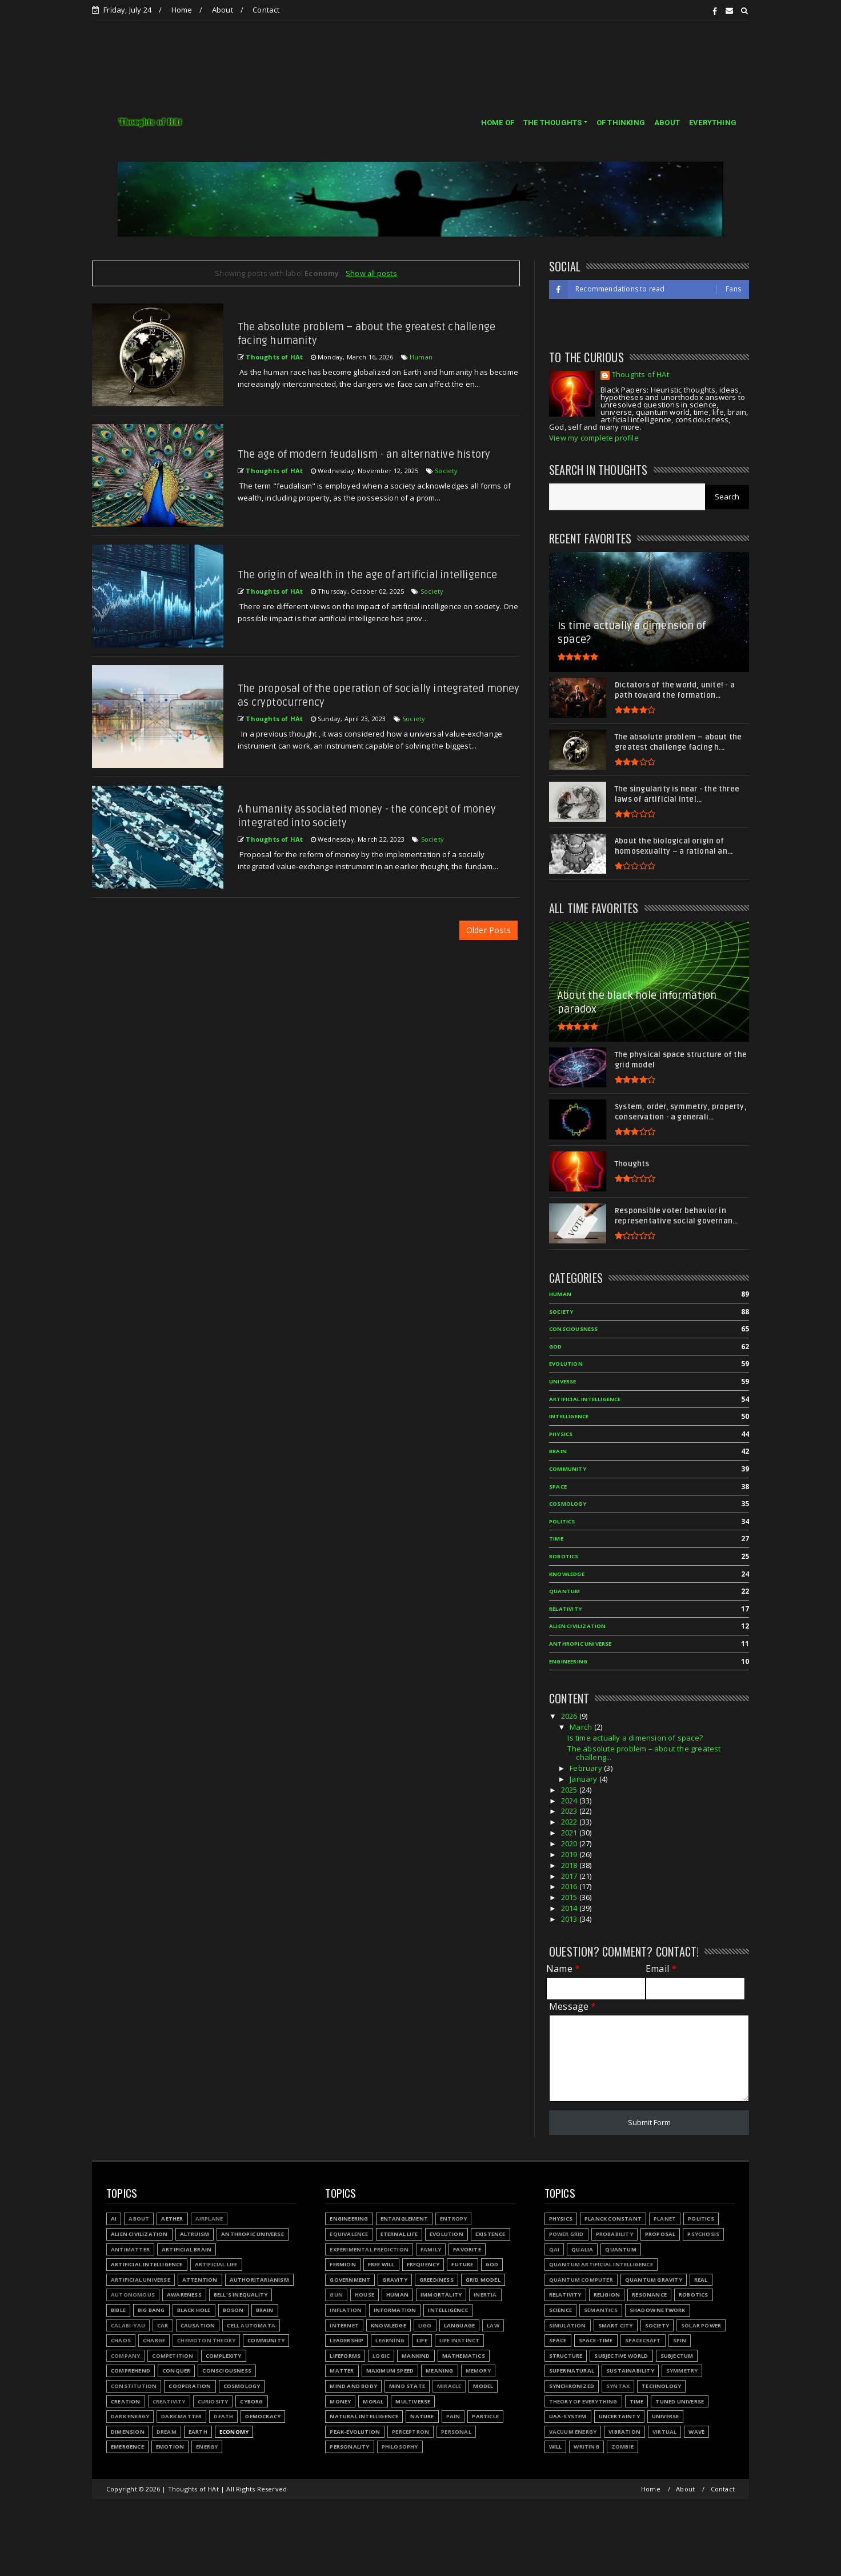 Image resolution: width=841 pixels, height=2576 pixels. I want to click on 2026, so click(570, 1716).